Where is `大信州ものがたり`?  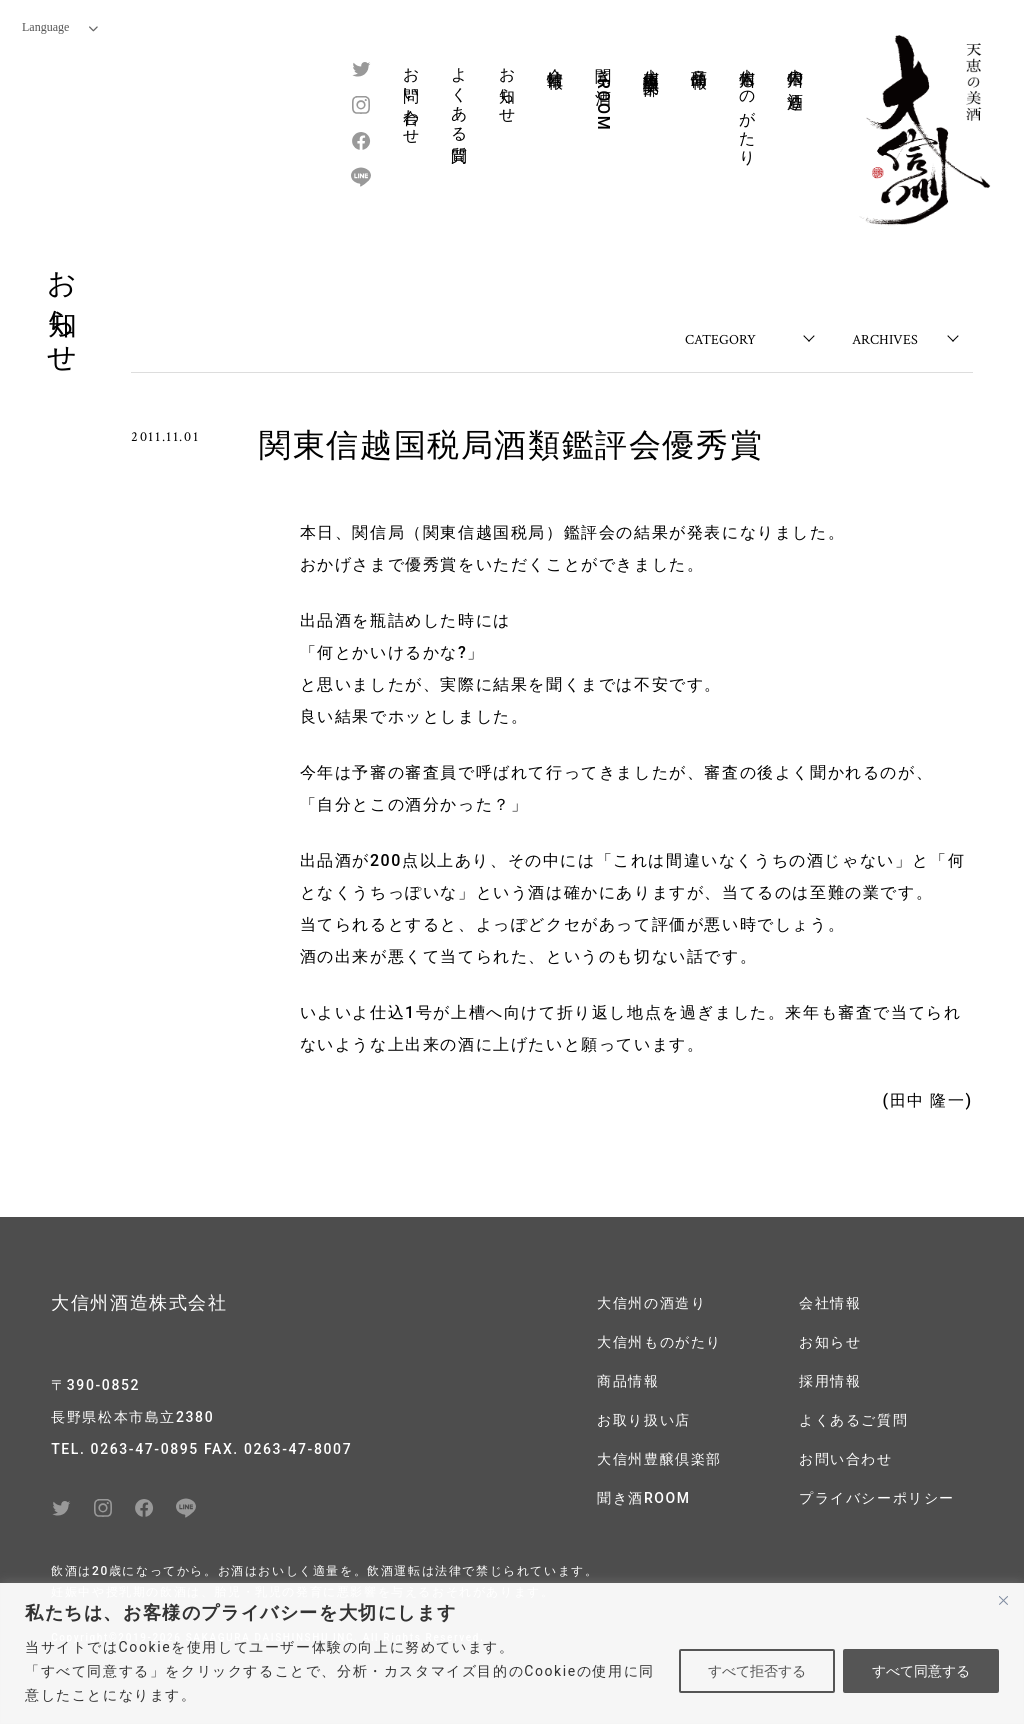 大信州ものがたり is located at coordinates (747, 107).